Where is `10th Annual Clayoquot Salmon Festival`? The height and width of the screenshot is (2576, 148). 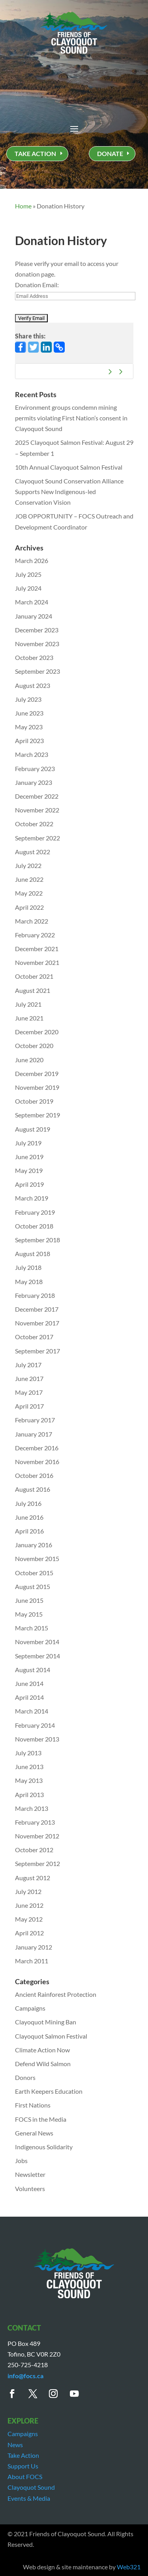 10th Annual Clayoquot Salmon Festival is located at coordinates (68, 467).